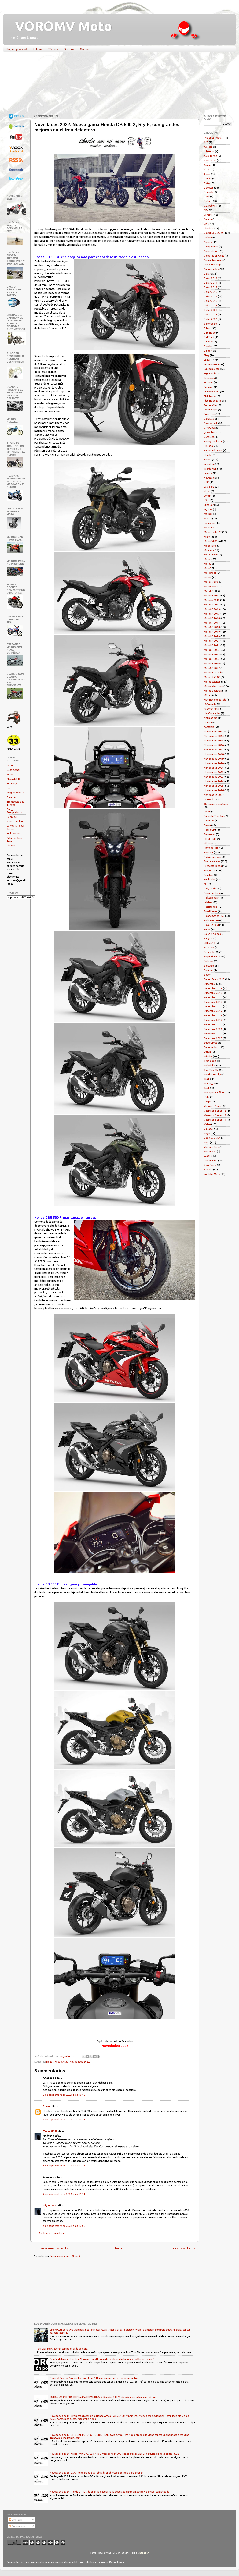 This screenshot has height=2576, width=239. Describe the element at coordinates (80, 2061) in the screenshot. I see `Novedades 2022` at that location.